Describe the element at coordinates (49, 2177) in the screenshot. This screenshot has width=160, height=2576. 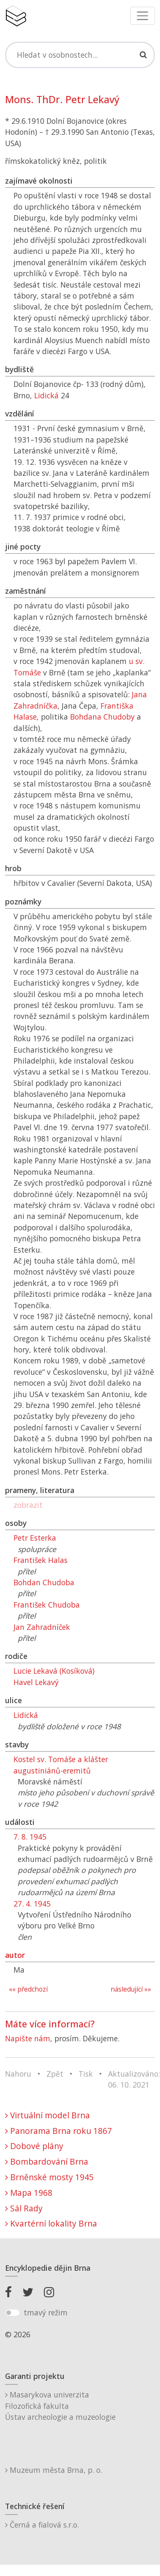
I see `Brněnské mosty 1945` at that location.